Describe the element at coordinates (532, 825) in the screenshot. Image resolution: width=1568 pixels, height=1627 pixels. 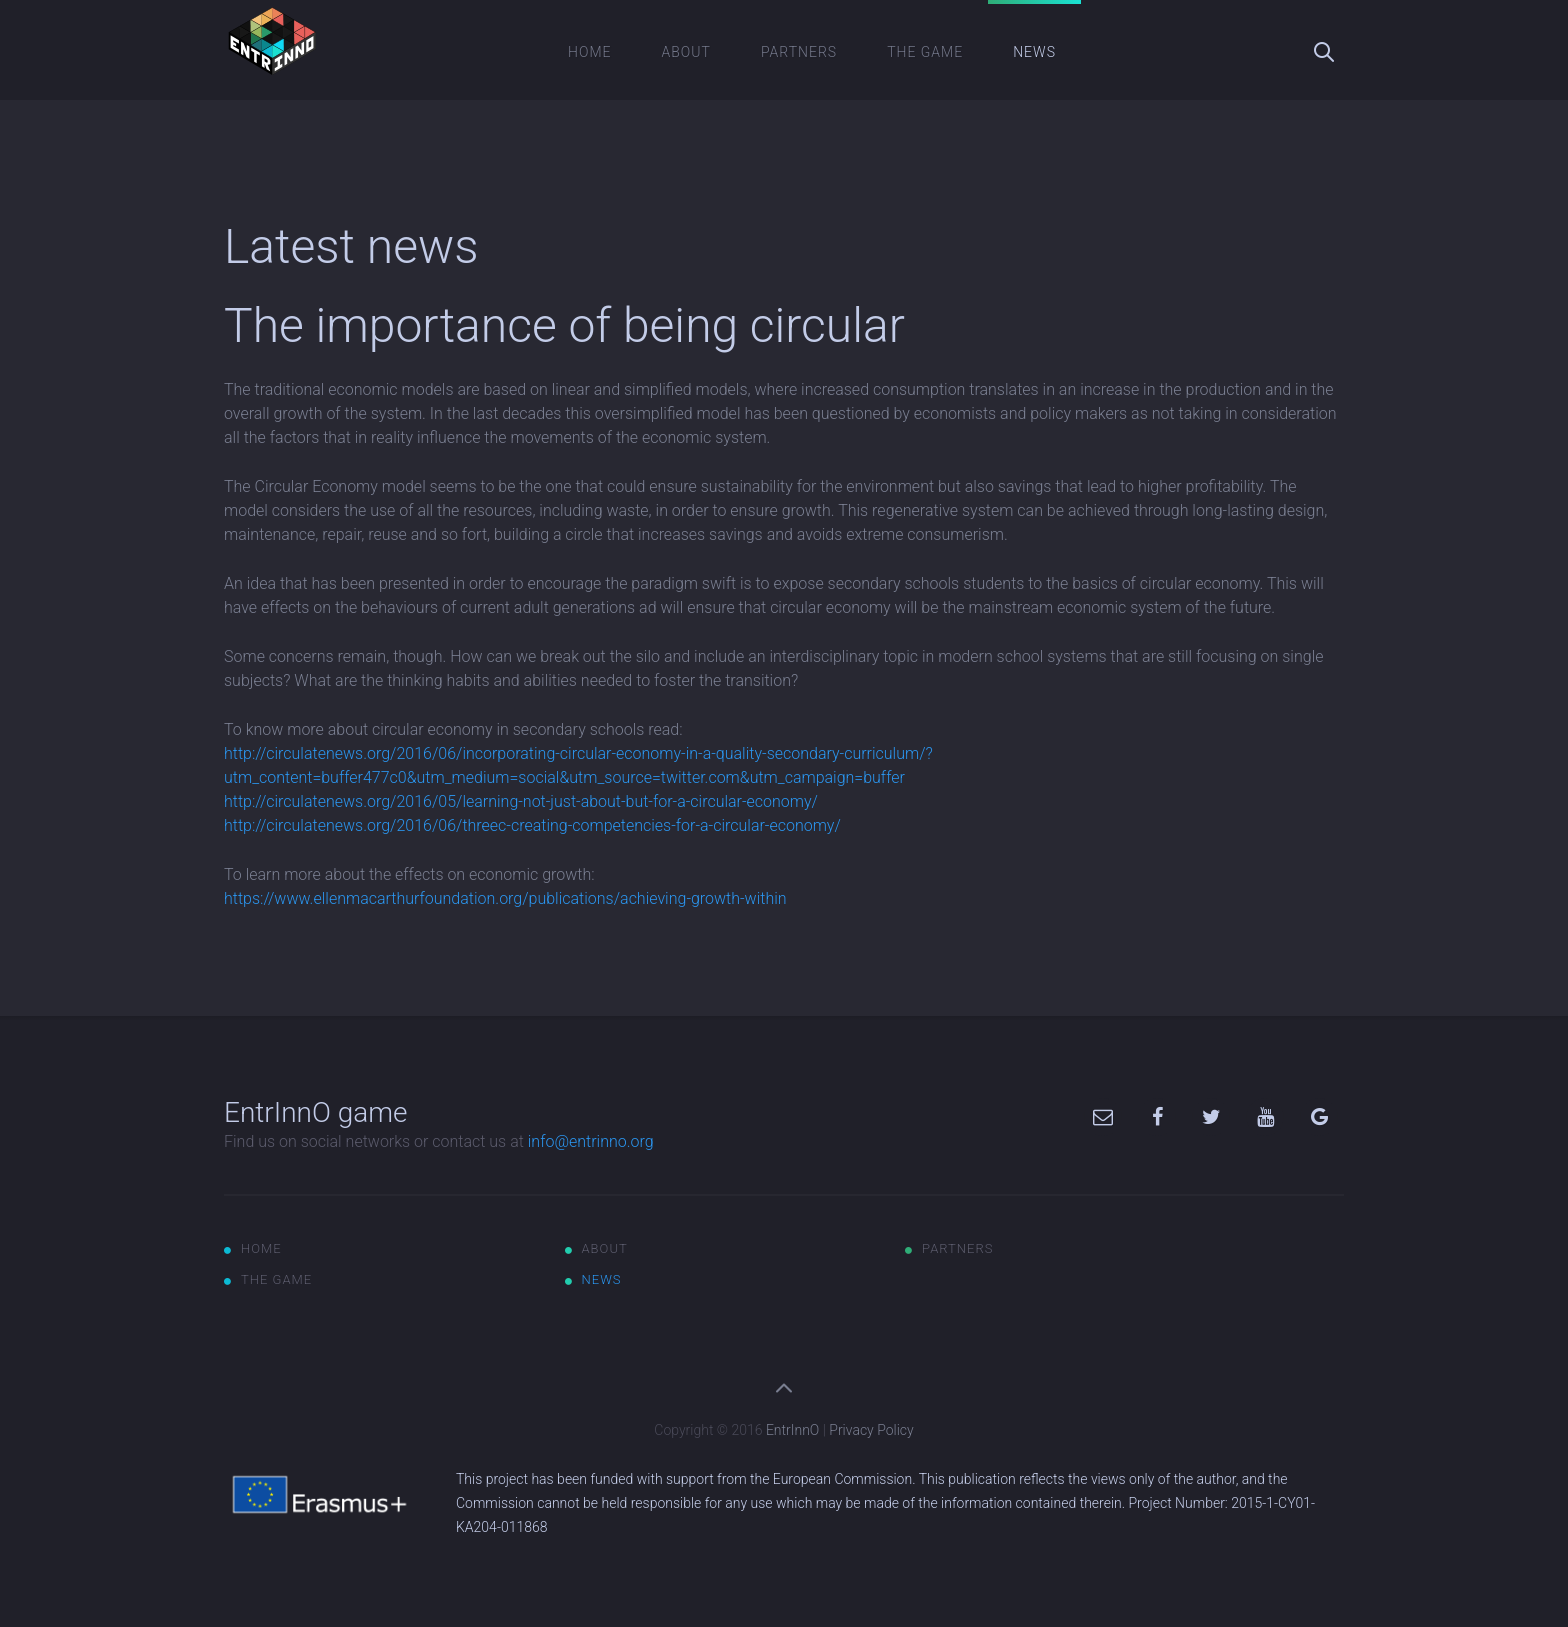
I see `http://circulatenews.org/2016/06/threec-creating-competencies-for-a-circular-economy/` at that location.